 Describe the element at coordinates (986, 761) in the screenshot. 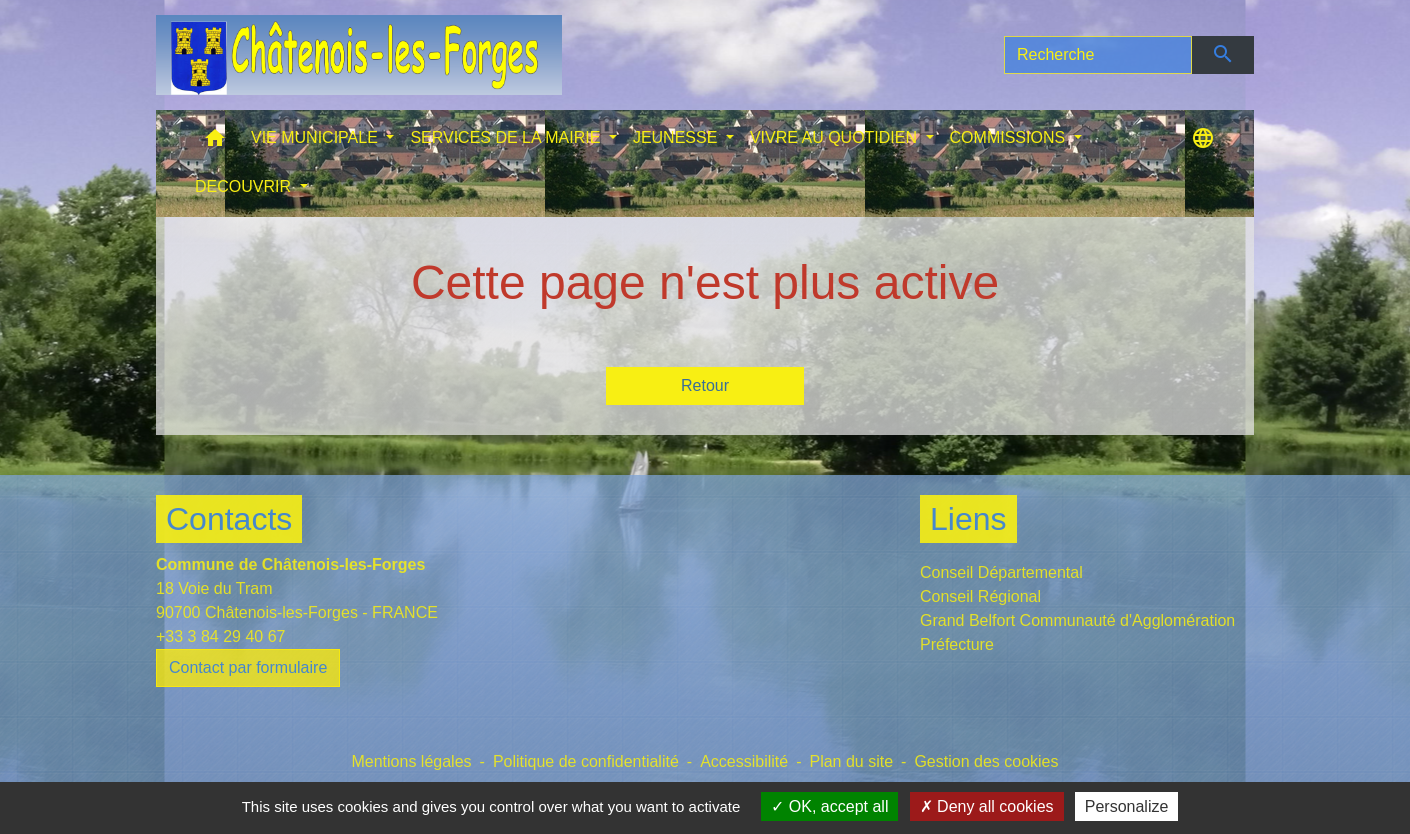

I see `Gestion des cookies` at that location.